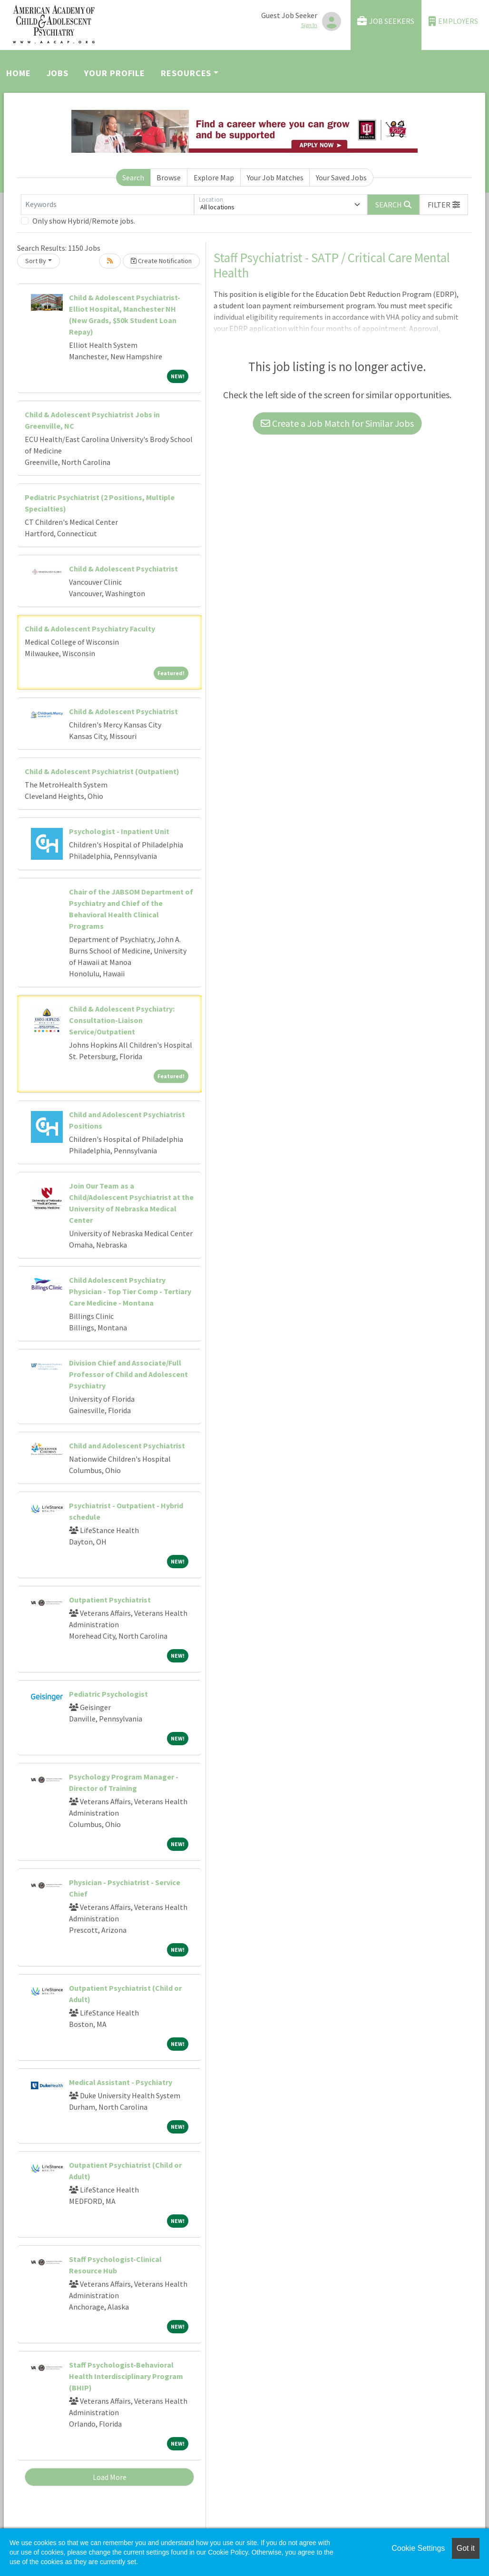  I want to click on Employers, so click(453, 21).